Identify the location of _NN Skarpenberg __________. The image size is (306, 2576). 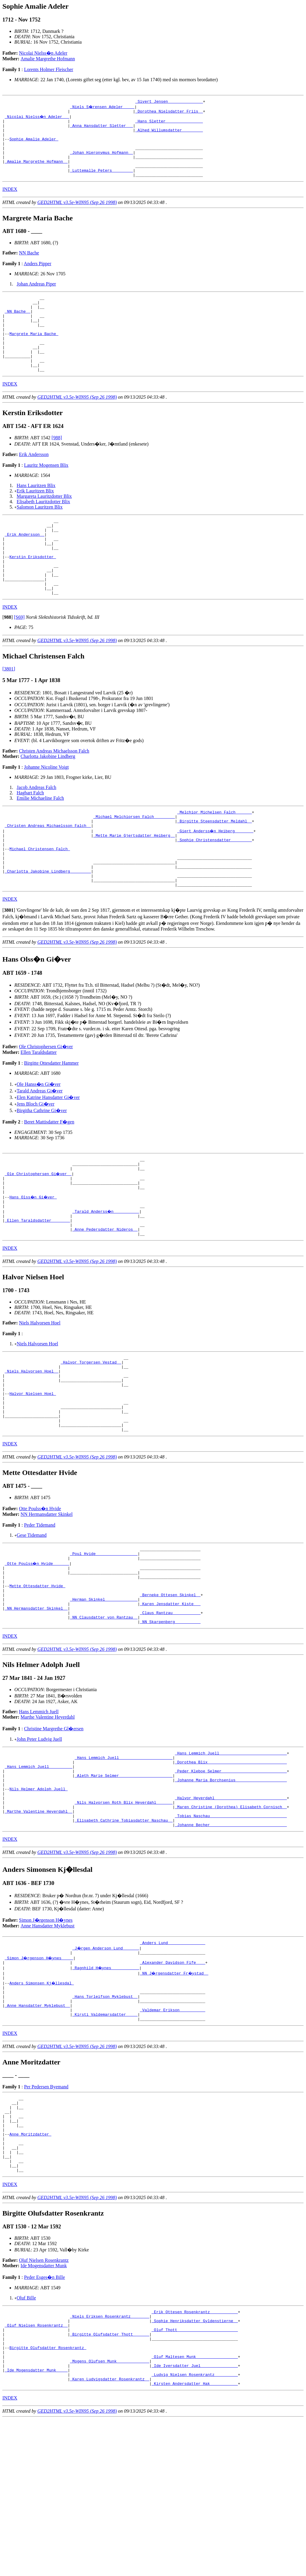
(170, 1722).